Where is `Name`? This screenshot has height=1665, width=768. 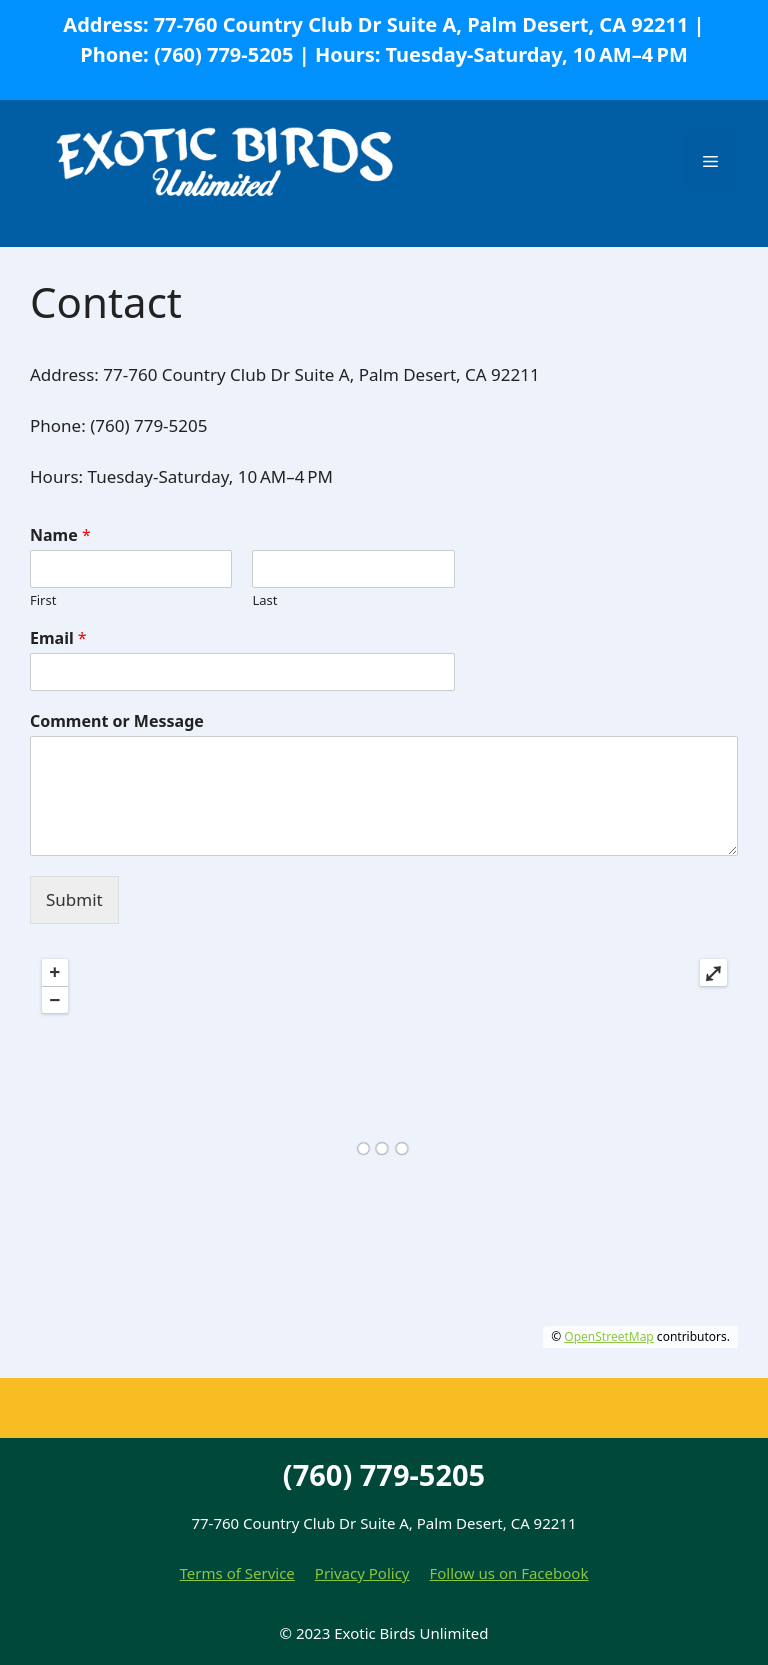
Name is located at coordinates (60, 535).